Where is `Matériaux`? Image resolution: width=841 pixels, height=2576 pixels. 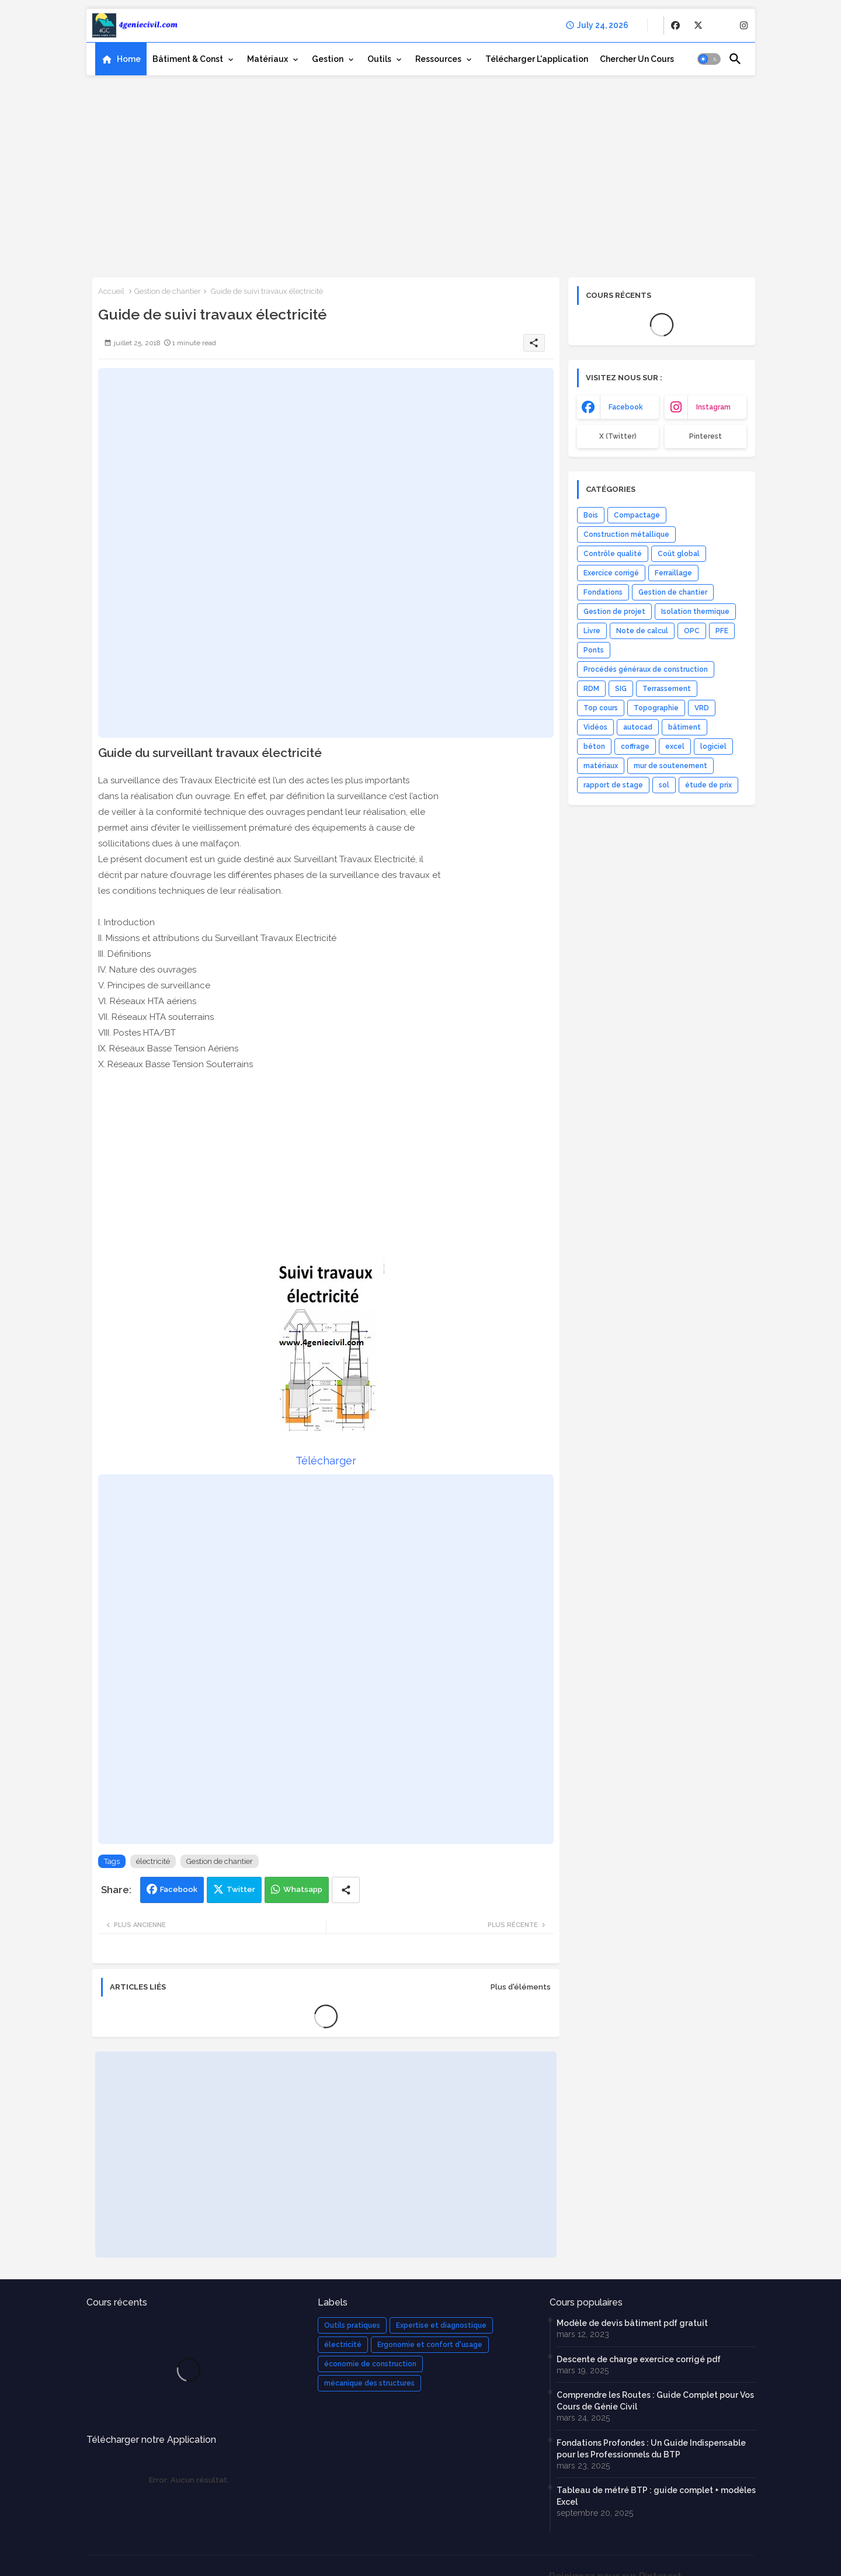
Matériaux is located at coordinates (267, 59).